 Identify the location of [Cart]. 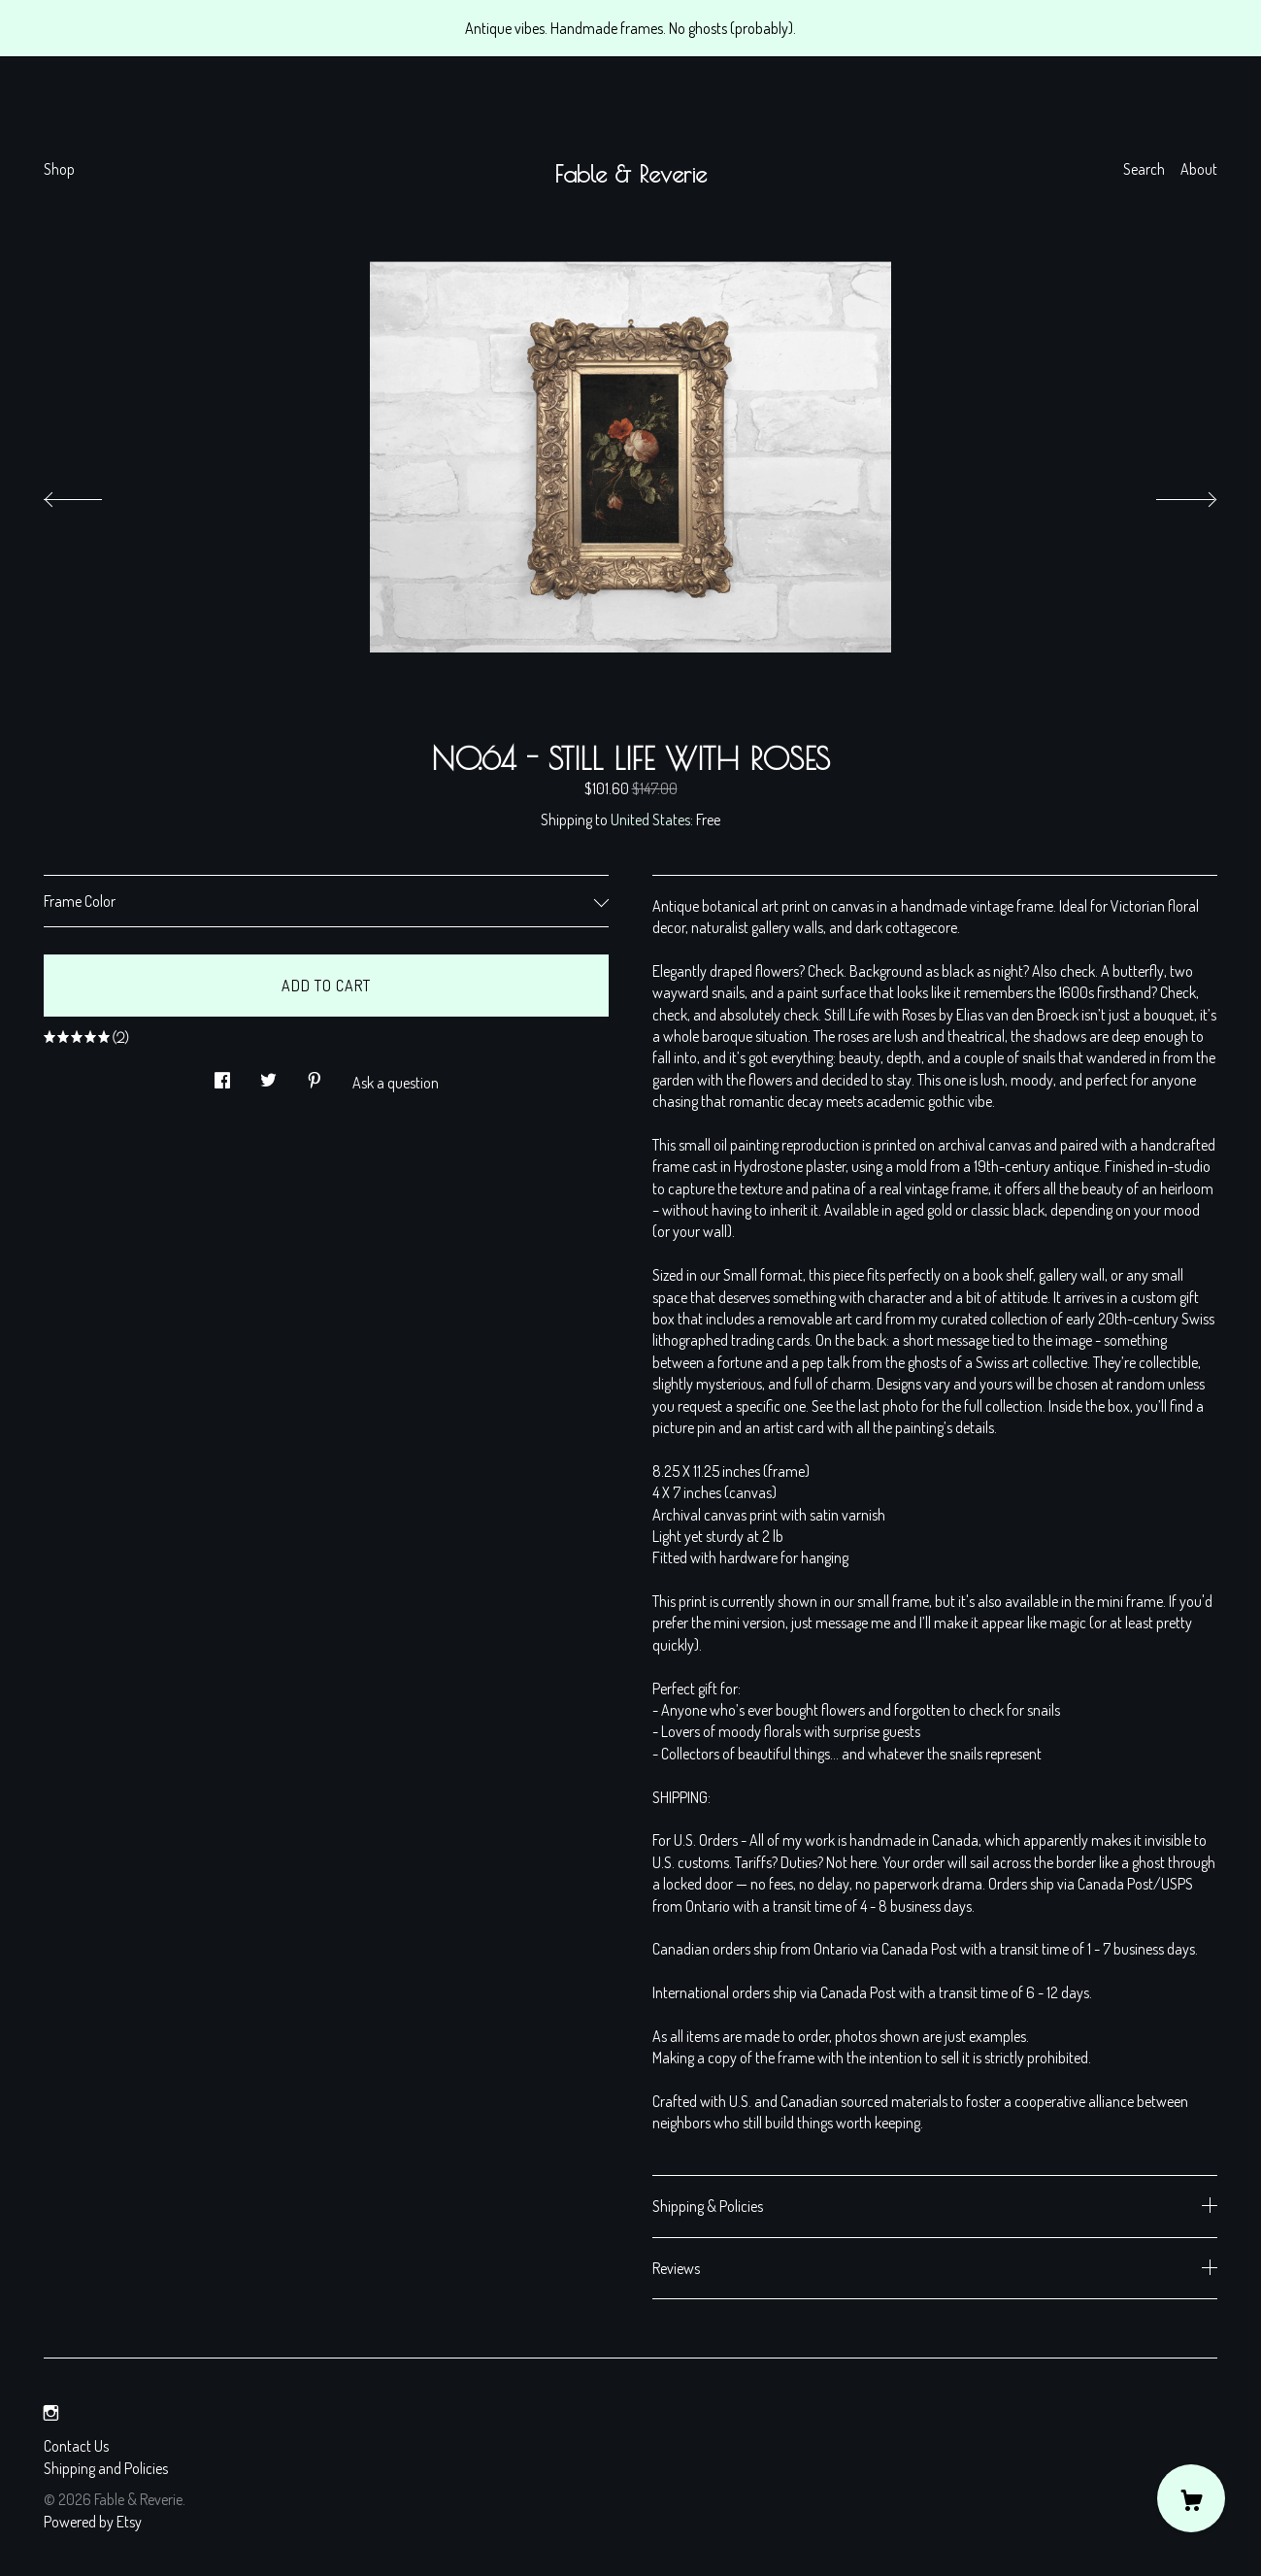
(1191, 2498).